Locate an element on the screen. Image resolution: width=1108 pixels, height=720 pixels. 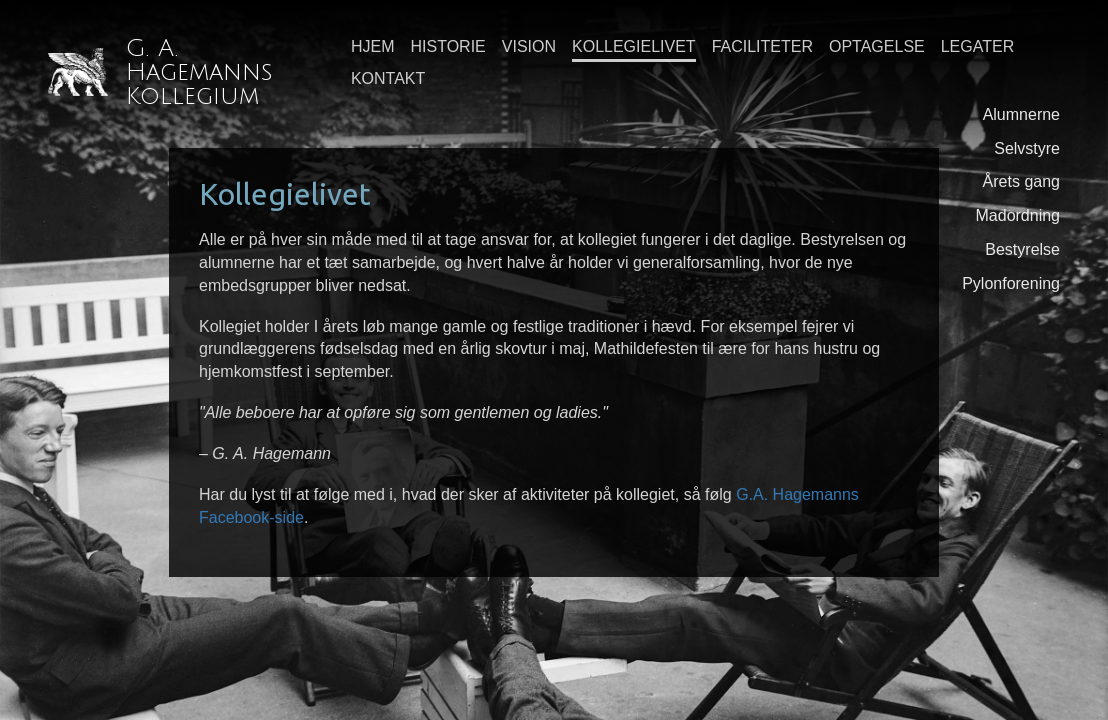
Optagelse is located at coordinates (877, 46).